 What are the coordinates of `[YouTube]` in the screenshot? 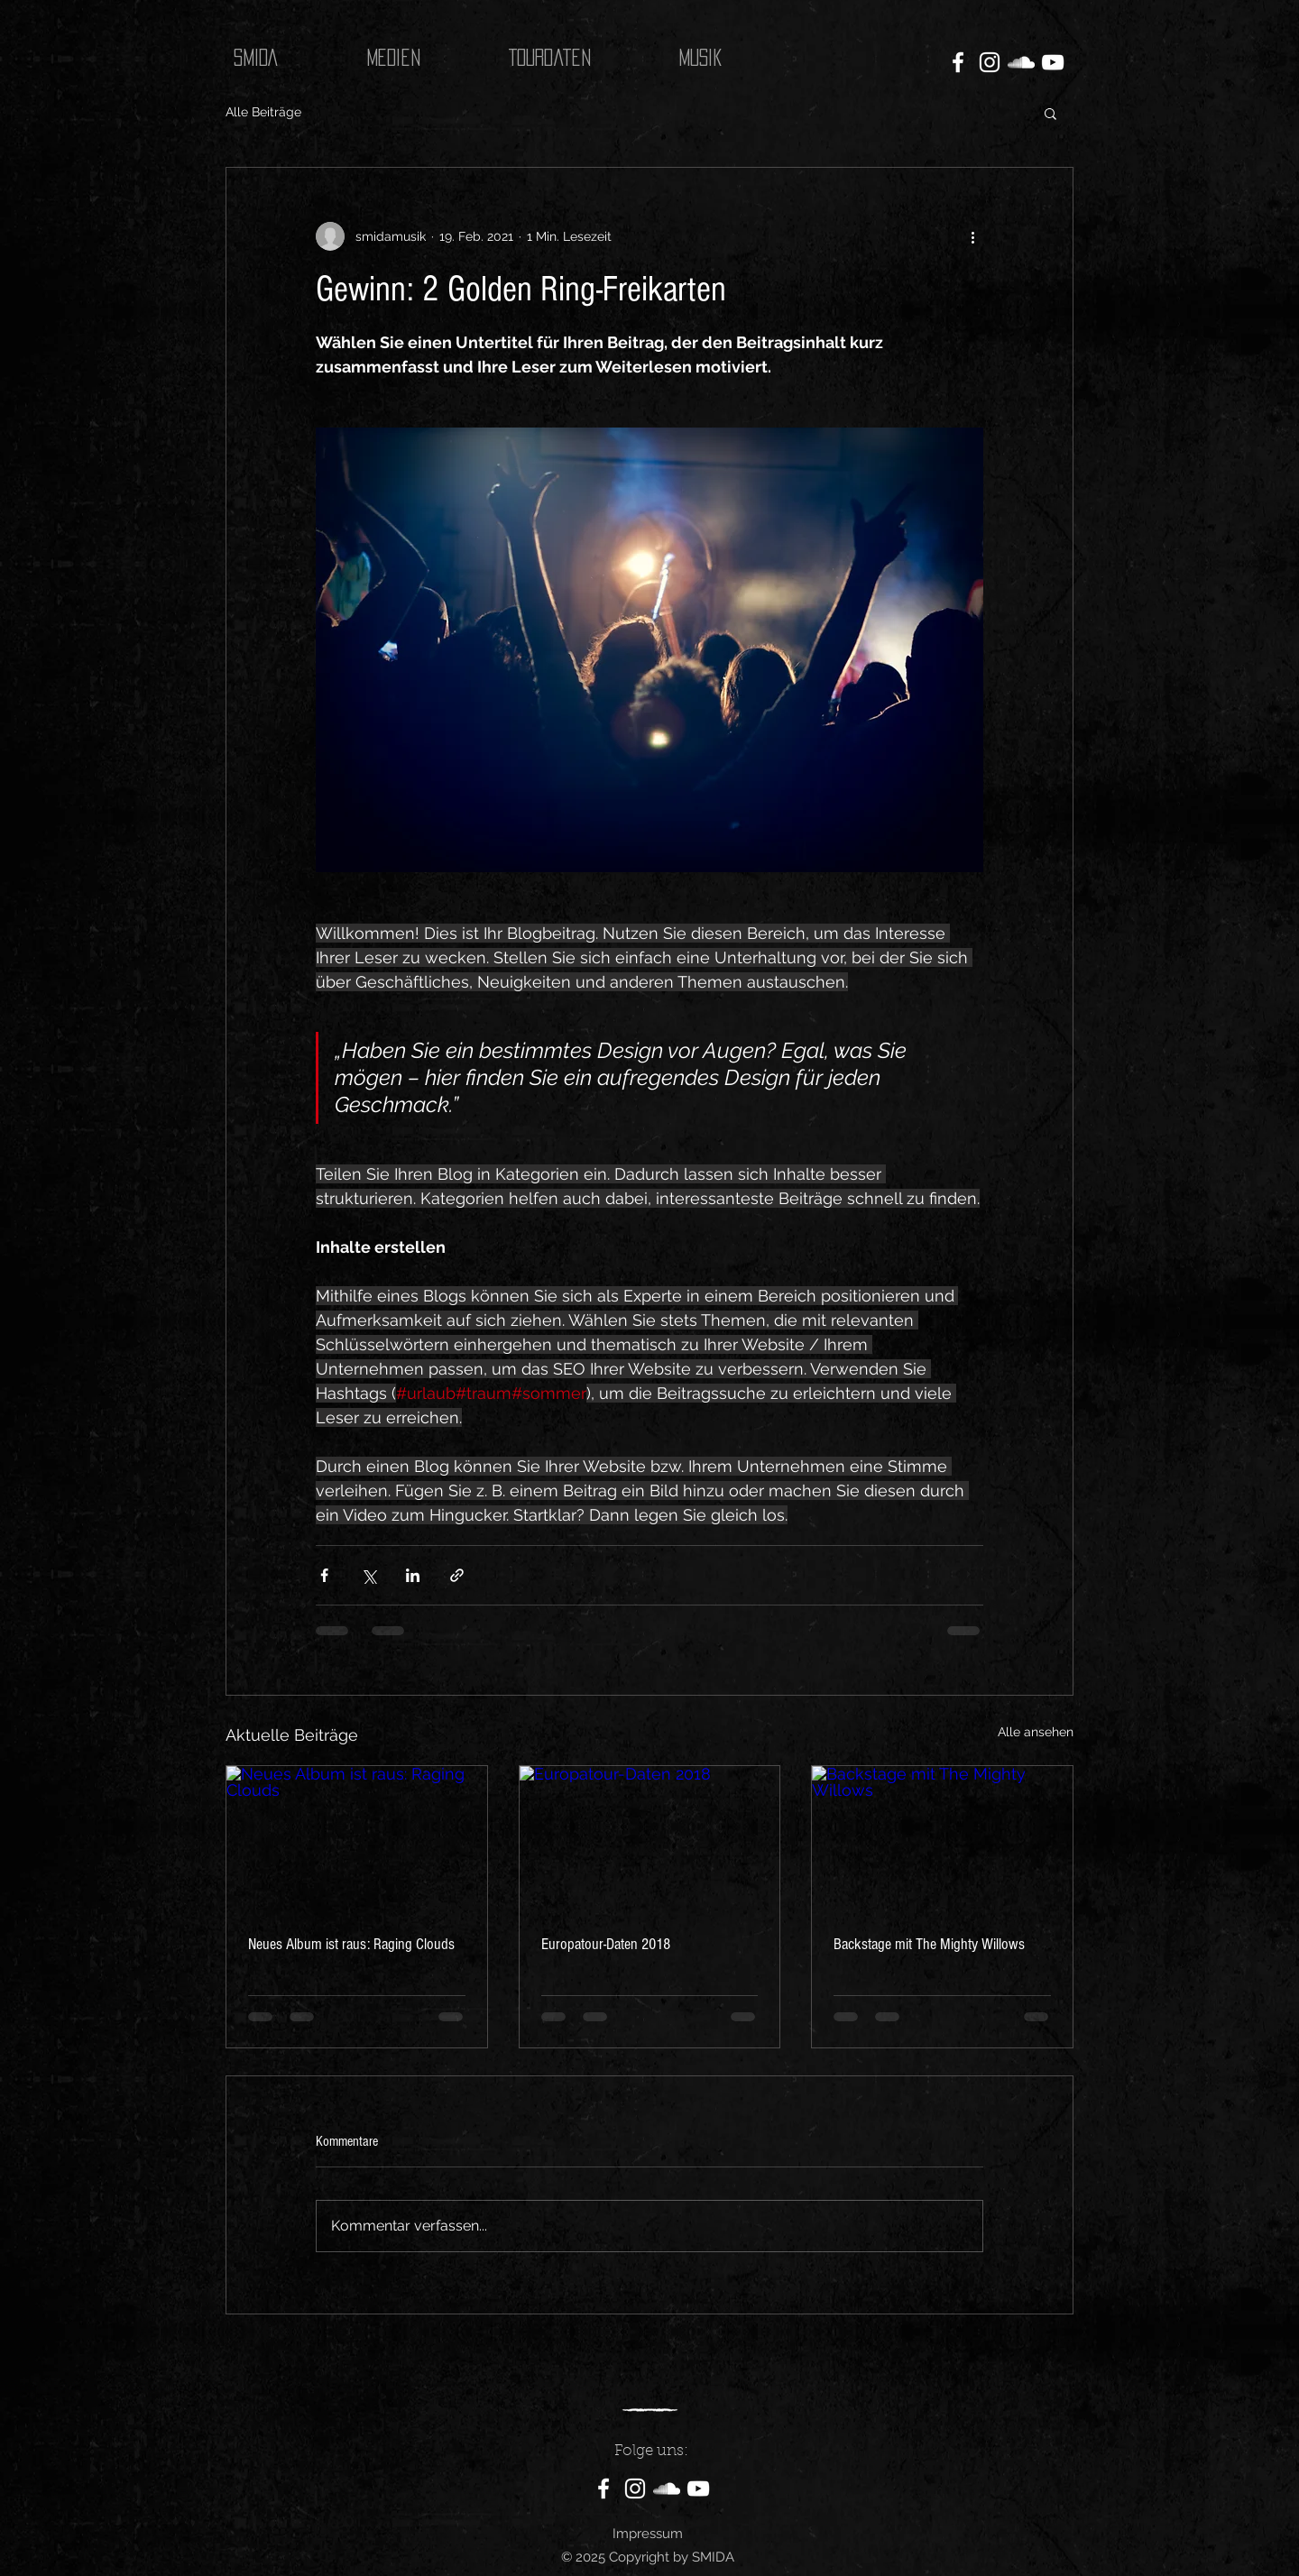 It's located at (1052, 62).